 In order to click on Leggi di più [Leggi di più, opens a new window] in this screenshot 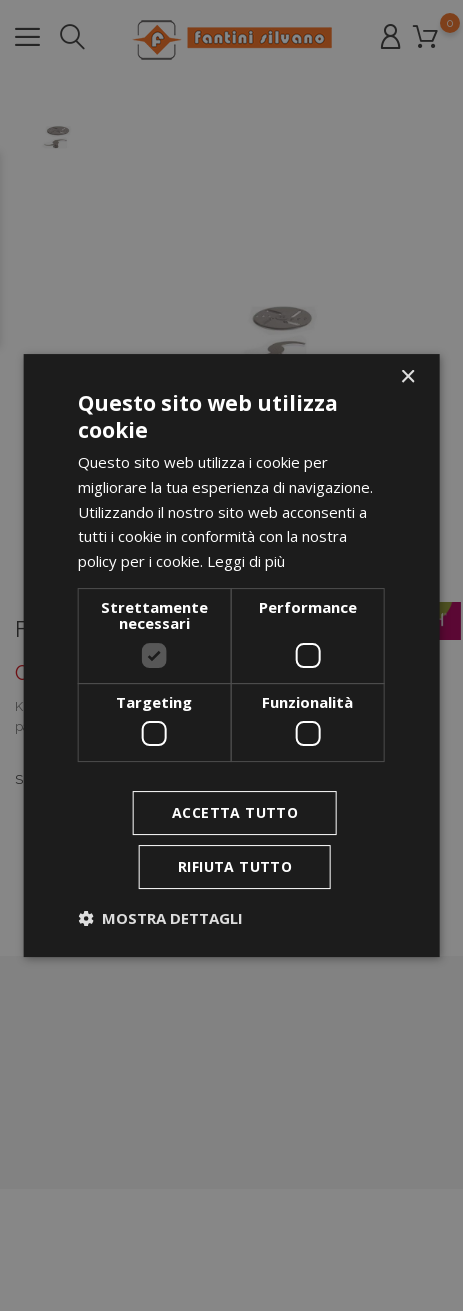, I will do `click(246, 561)`.